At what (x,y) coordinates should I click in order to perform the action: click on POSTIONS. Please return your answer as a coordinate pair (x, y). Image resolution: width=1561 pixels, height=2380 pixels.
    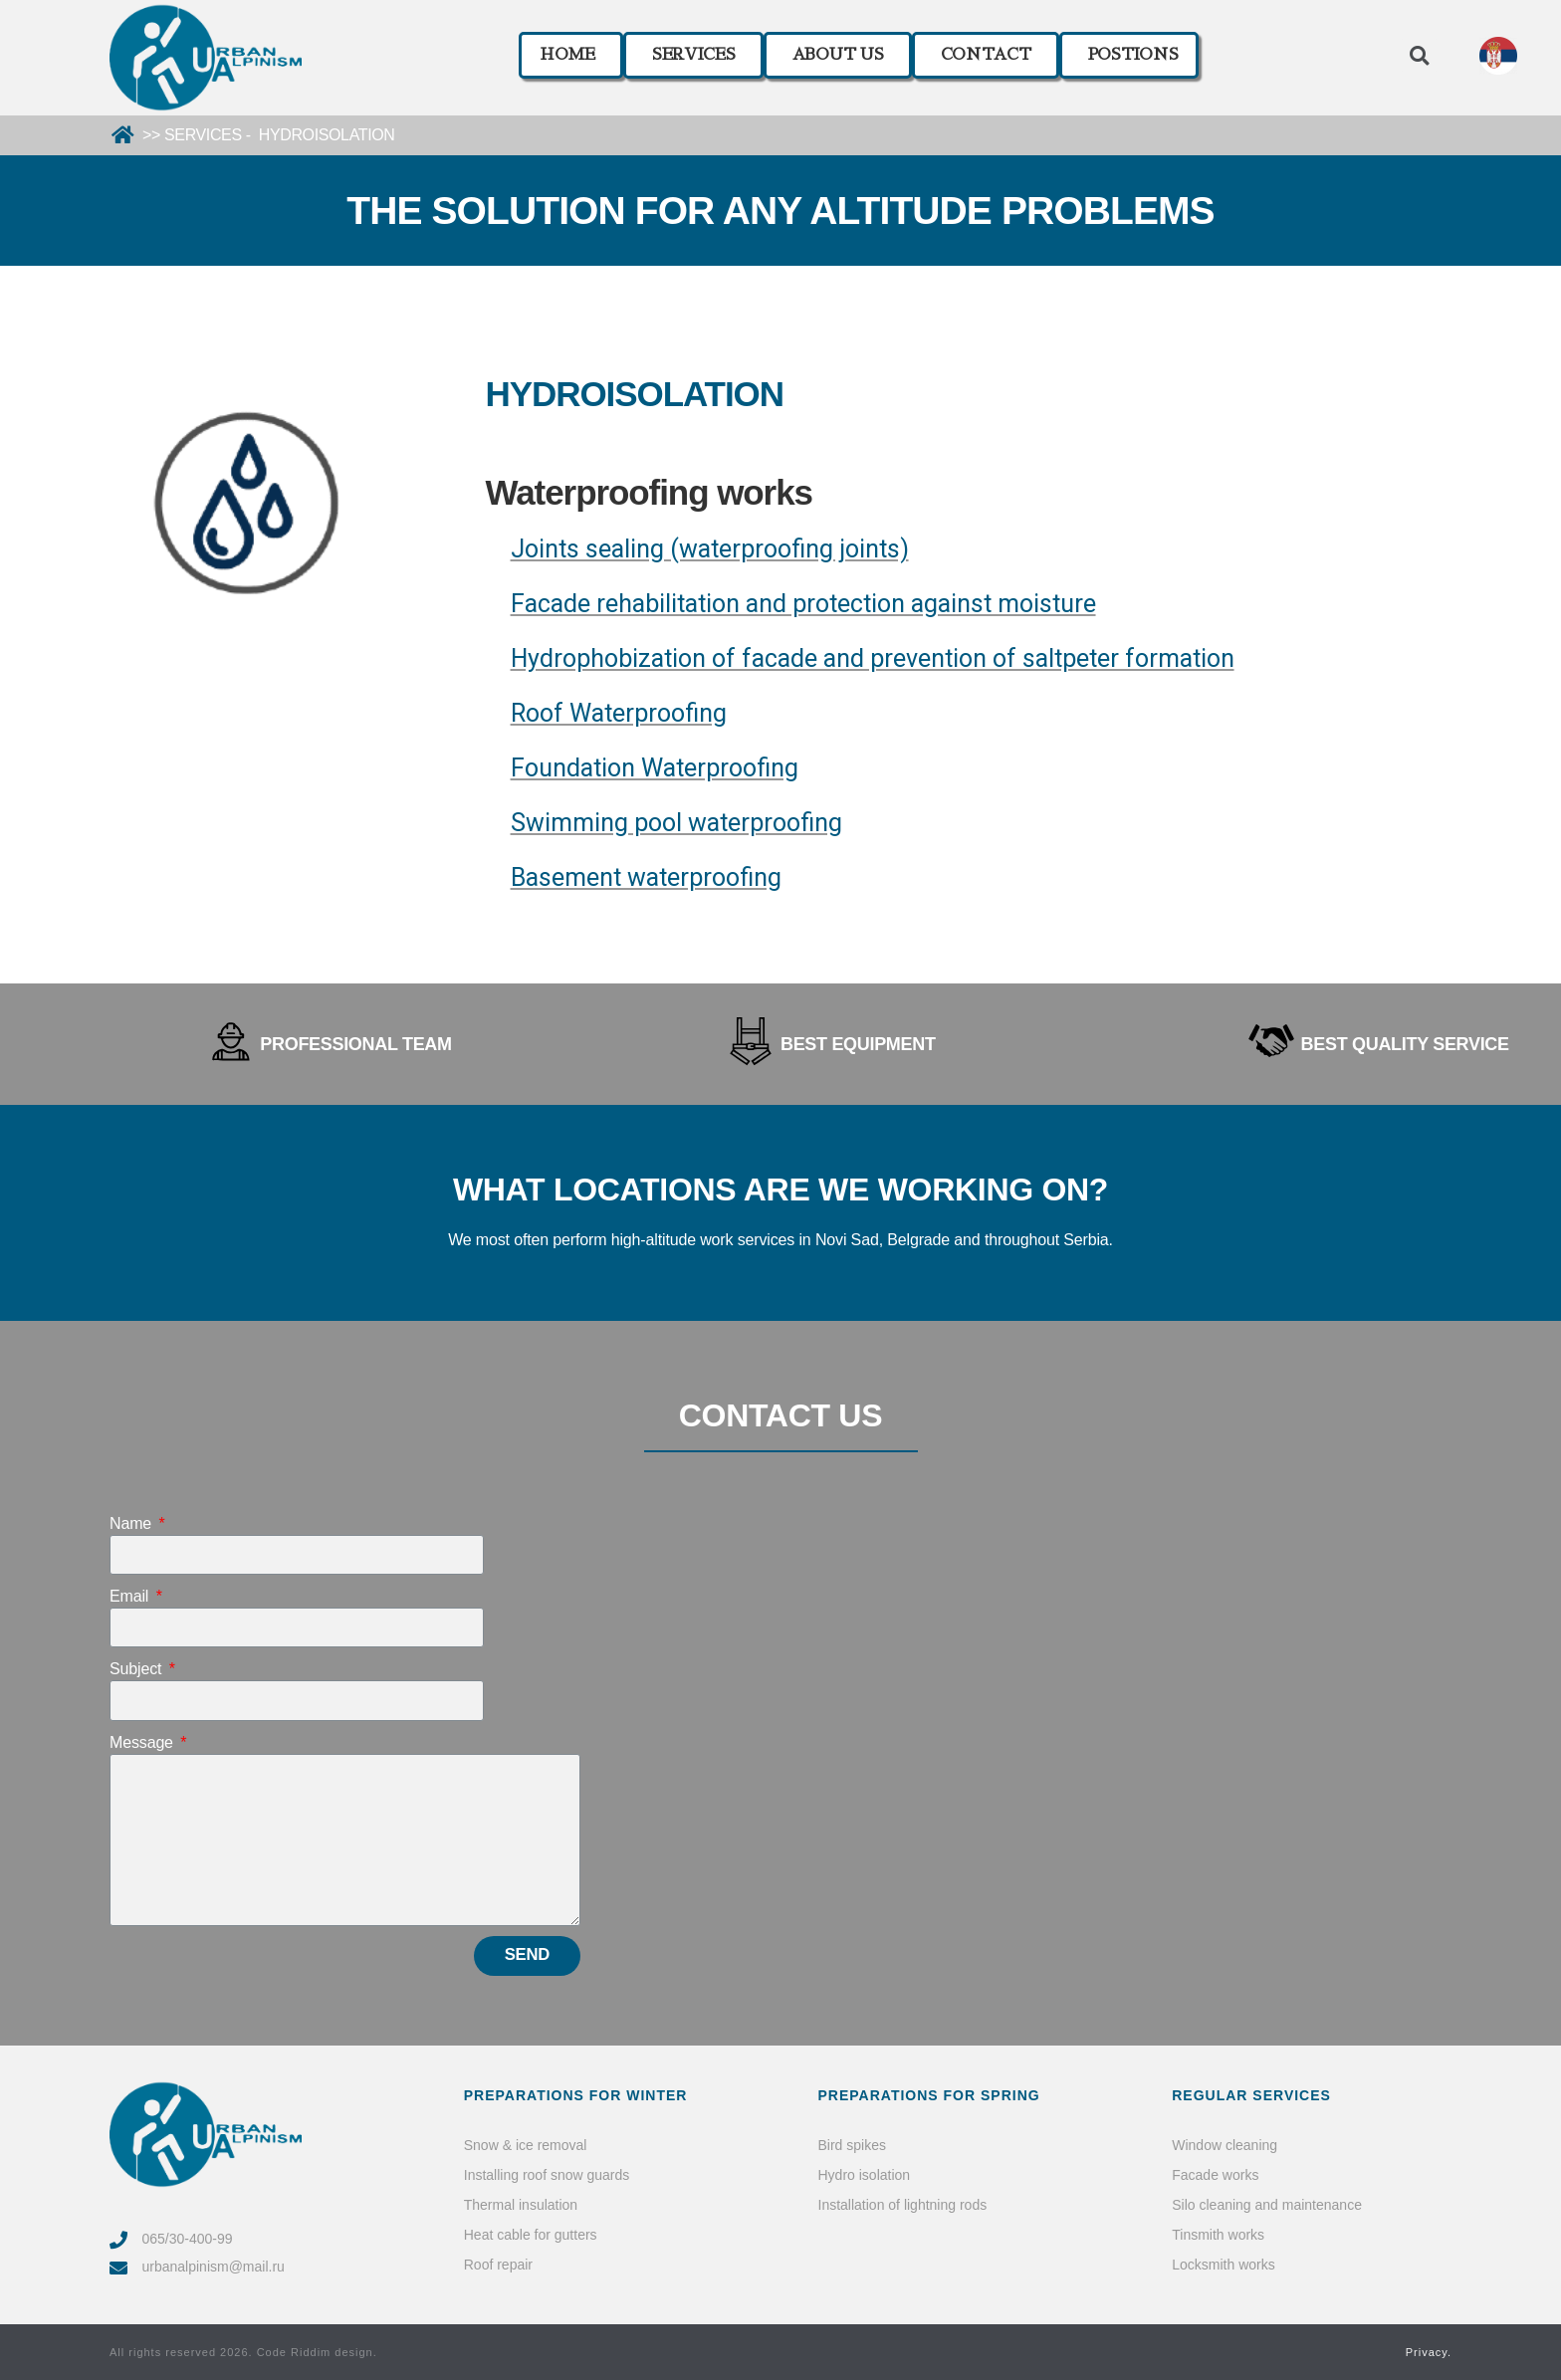
    Looking at the image, I should click on (1133, 55).